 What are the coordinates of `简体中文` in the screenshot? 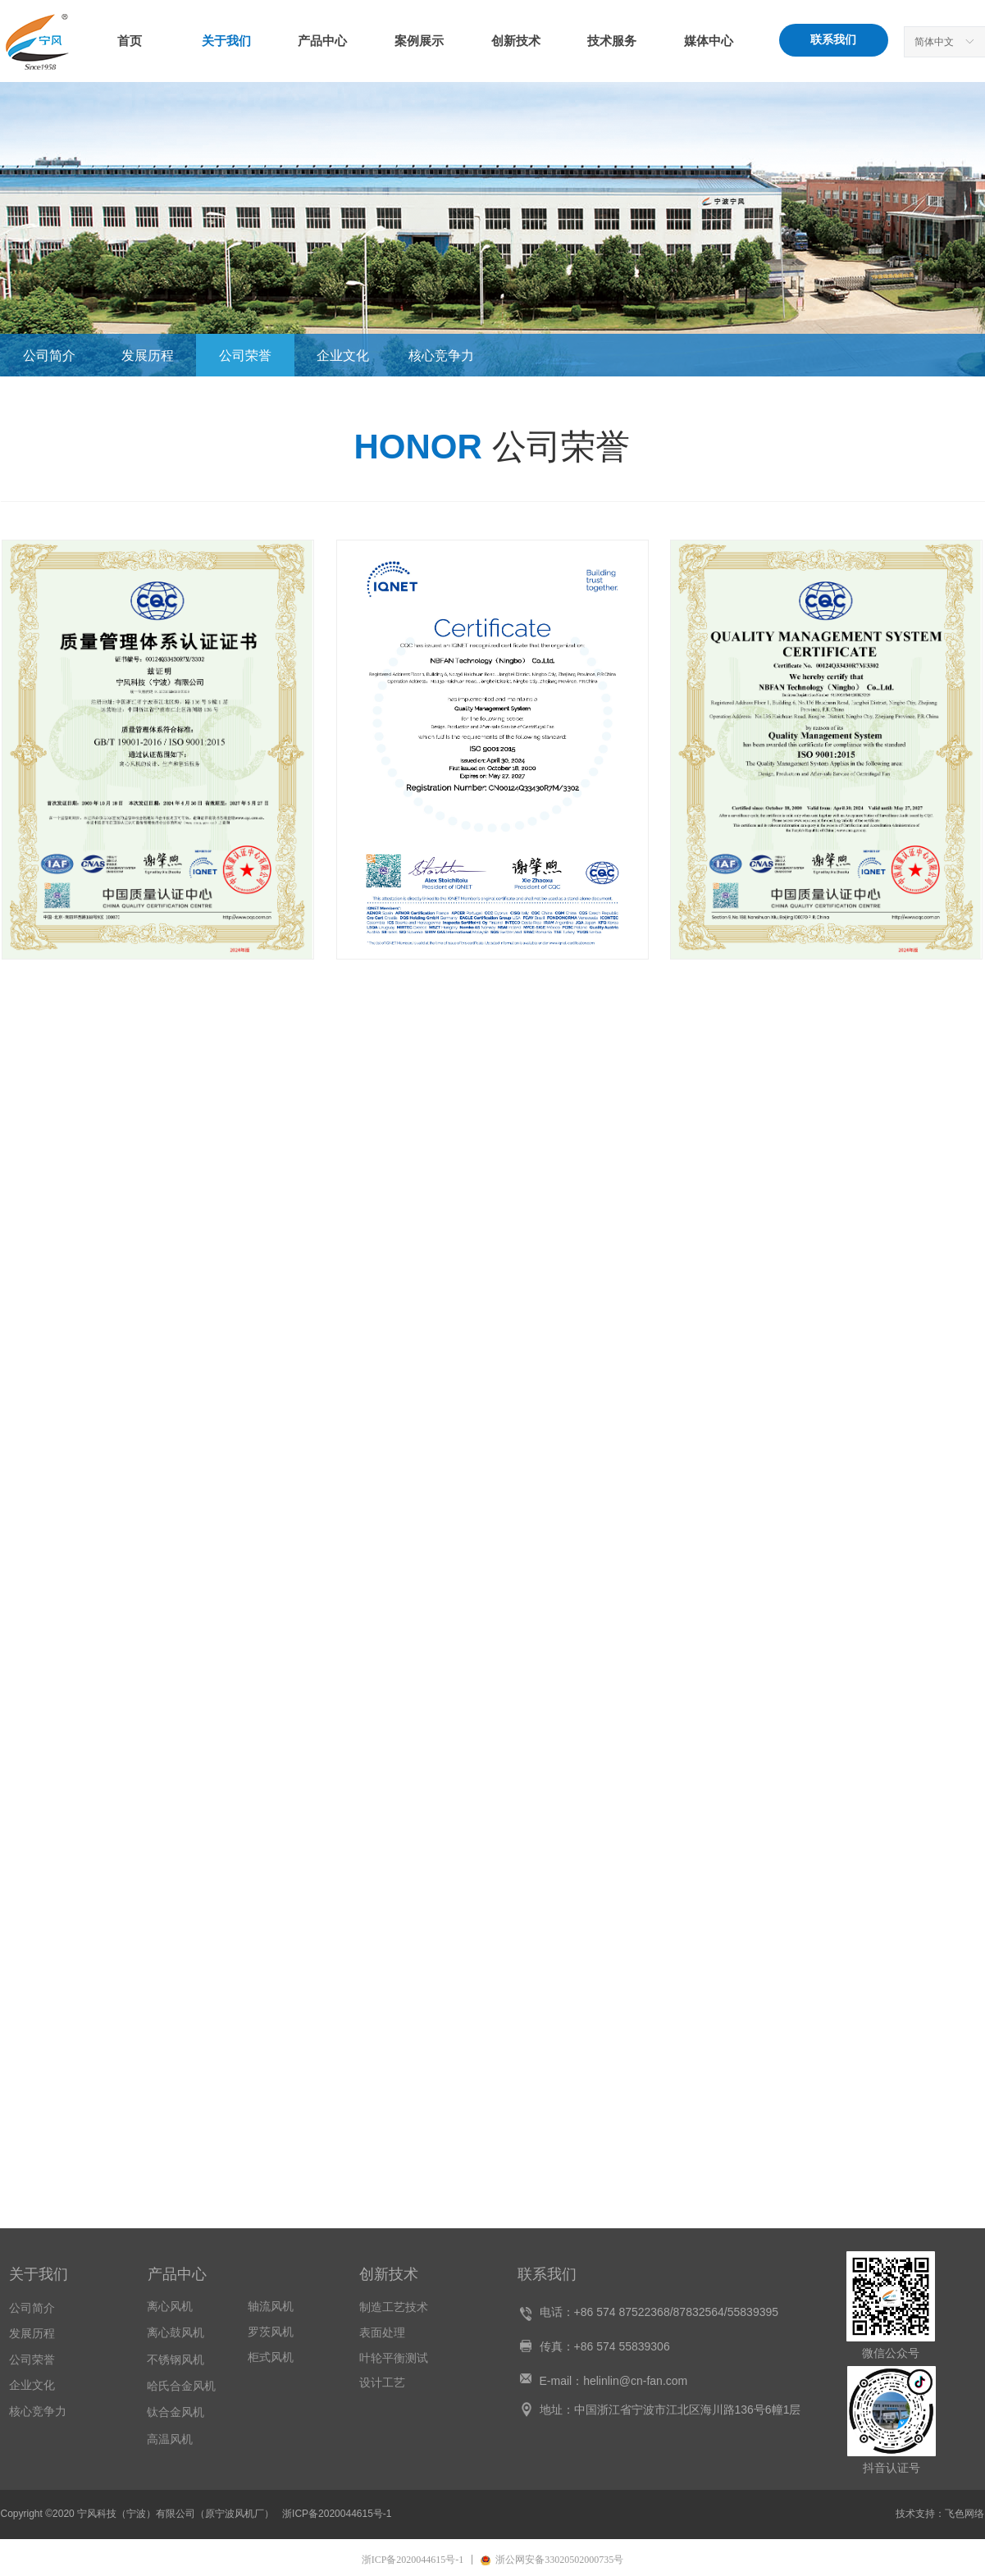 It's located at (934, 42).